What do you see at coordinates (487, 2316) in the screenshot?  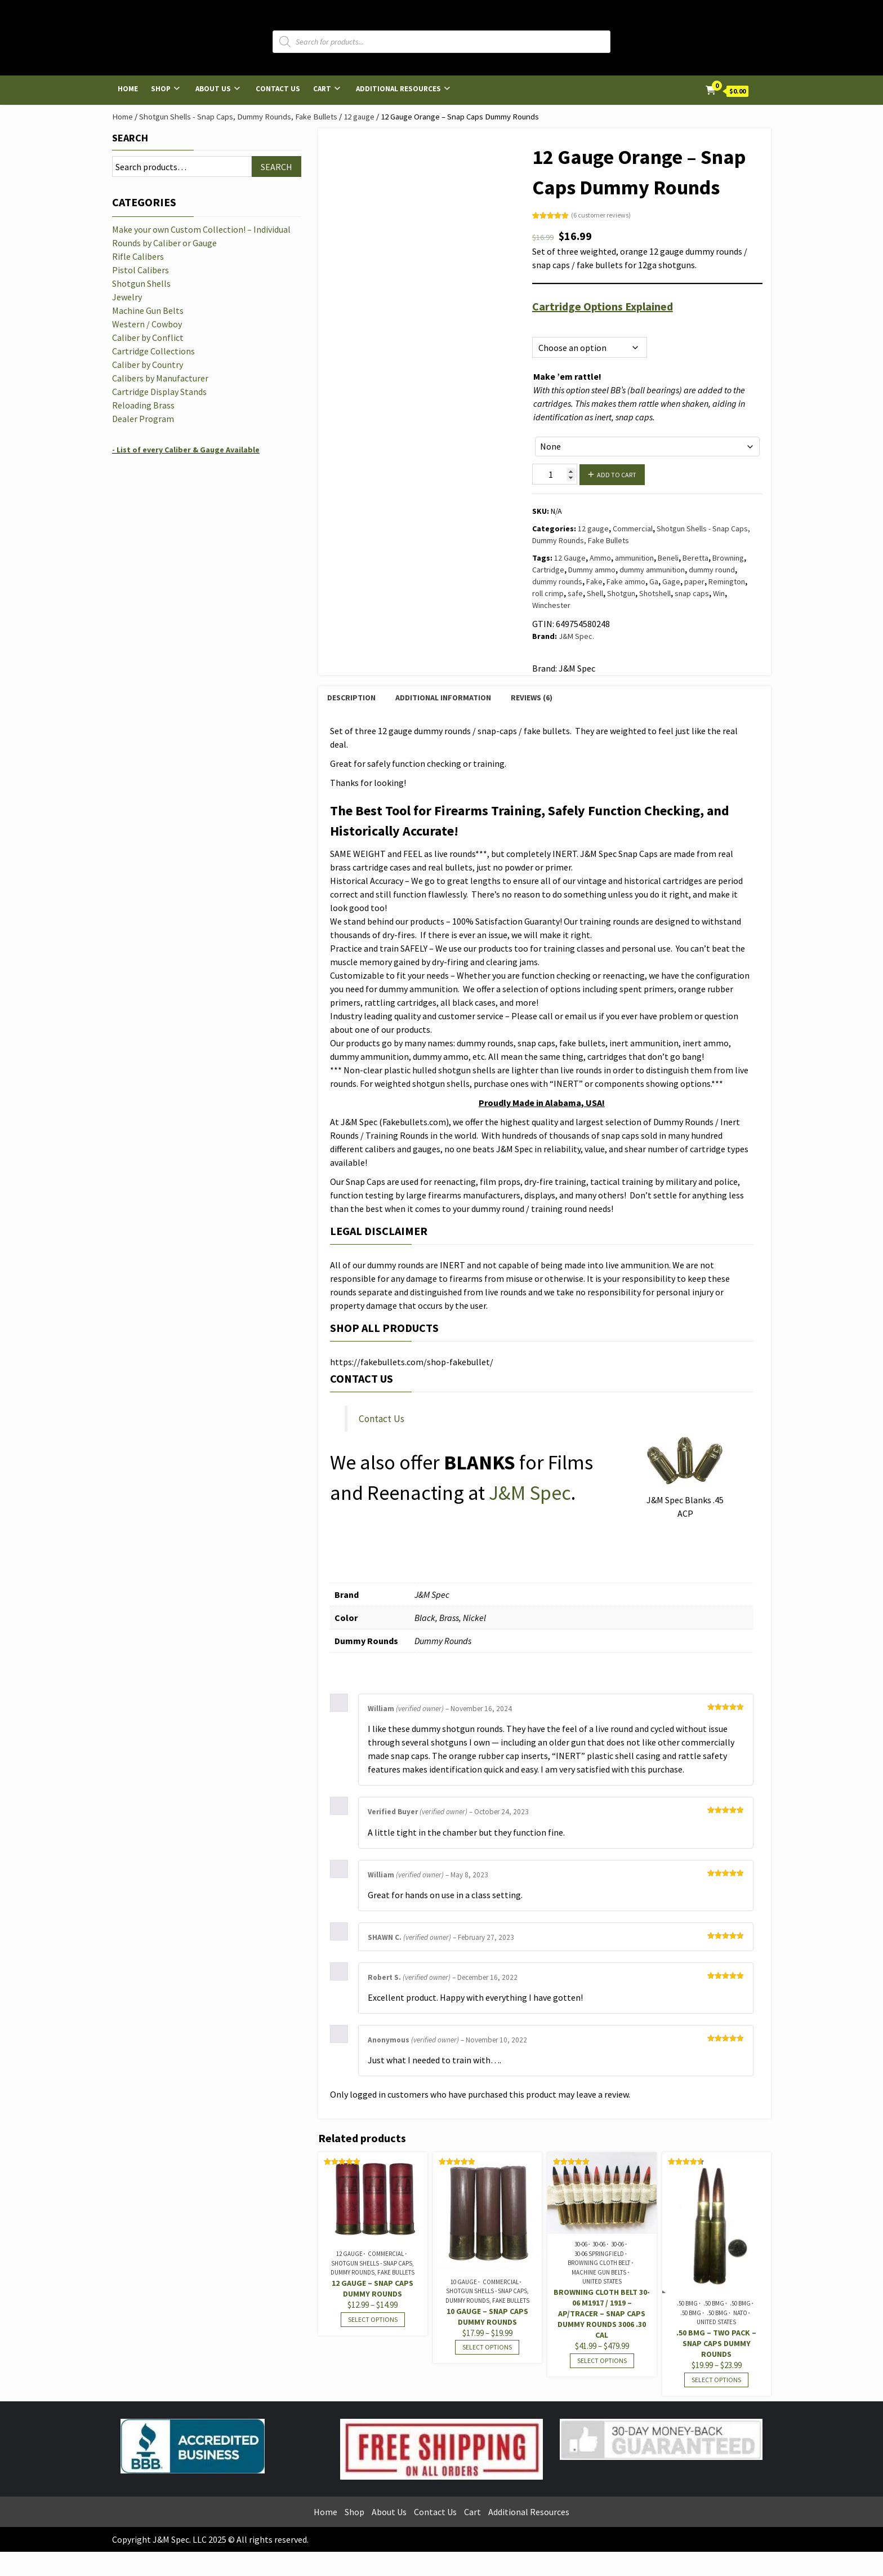 I see `10 Gauge – Snap Caps Dummy Rounds` at bounding box center [487, 2316].